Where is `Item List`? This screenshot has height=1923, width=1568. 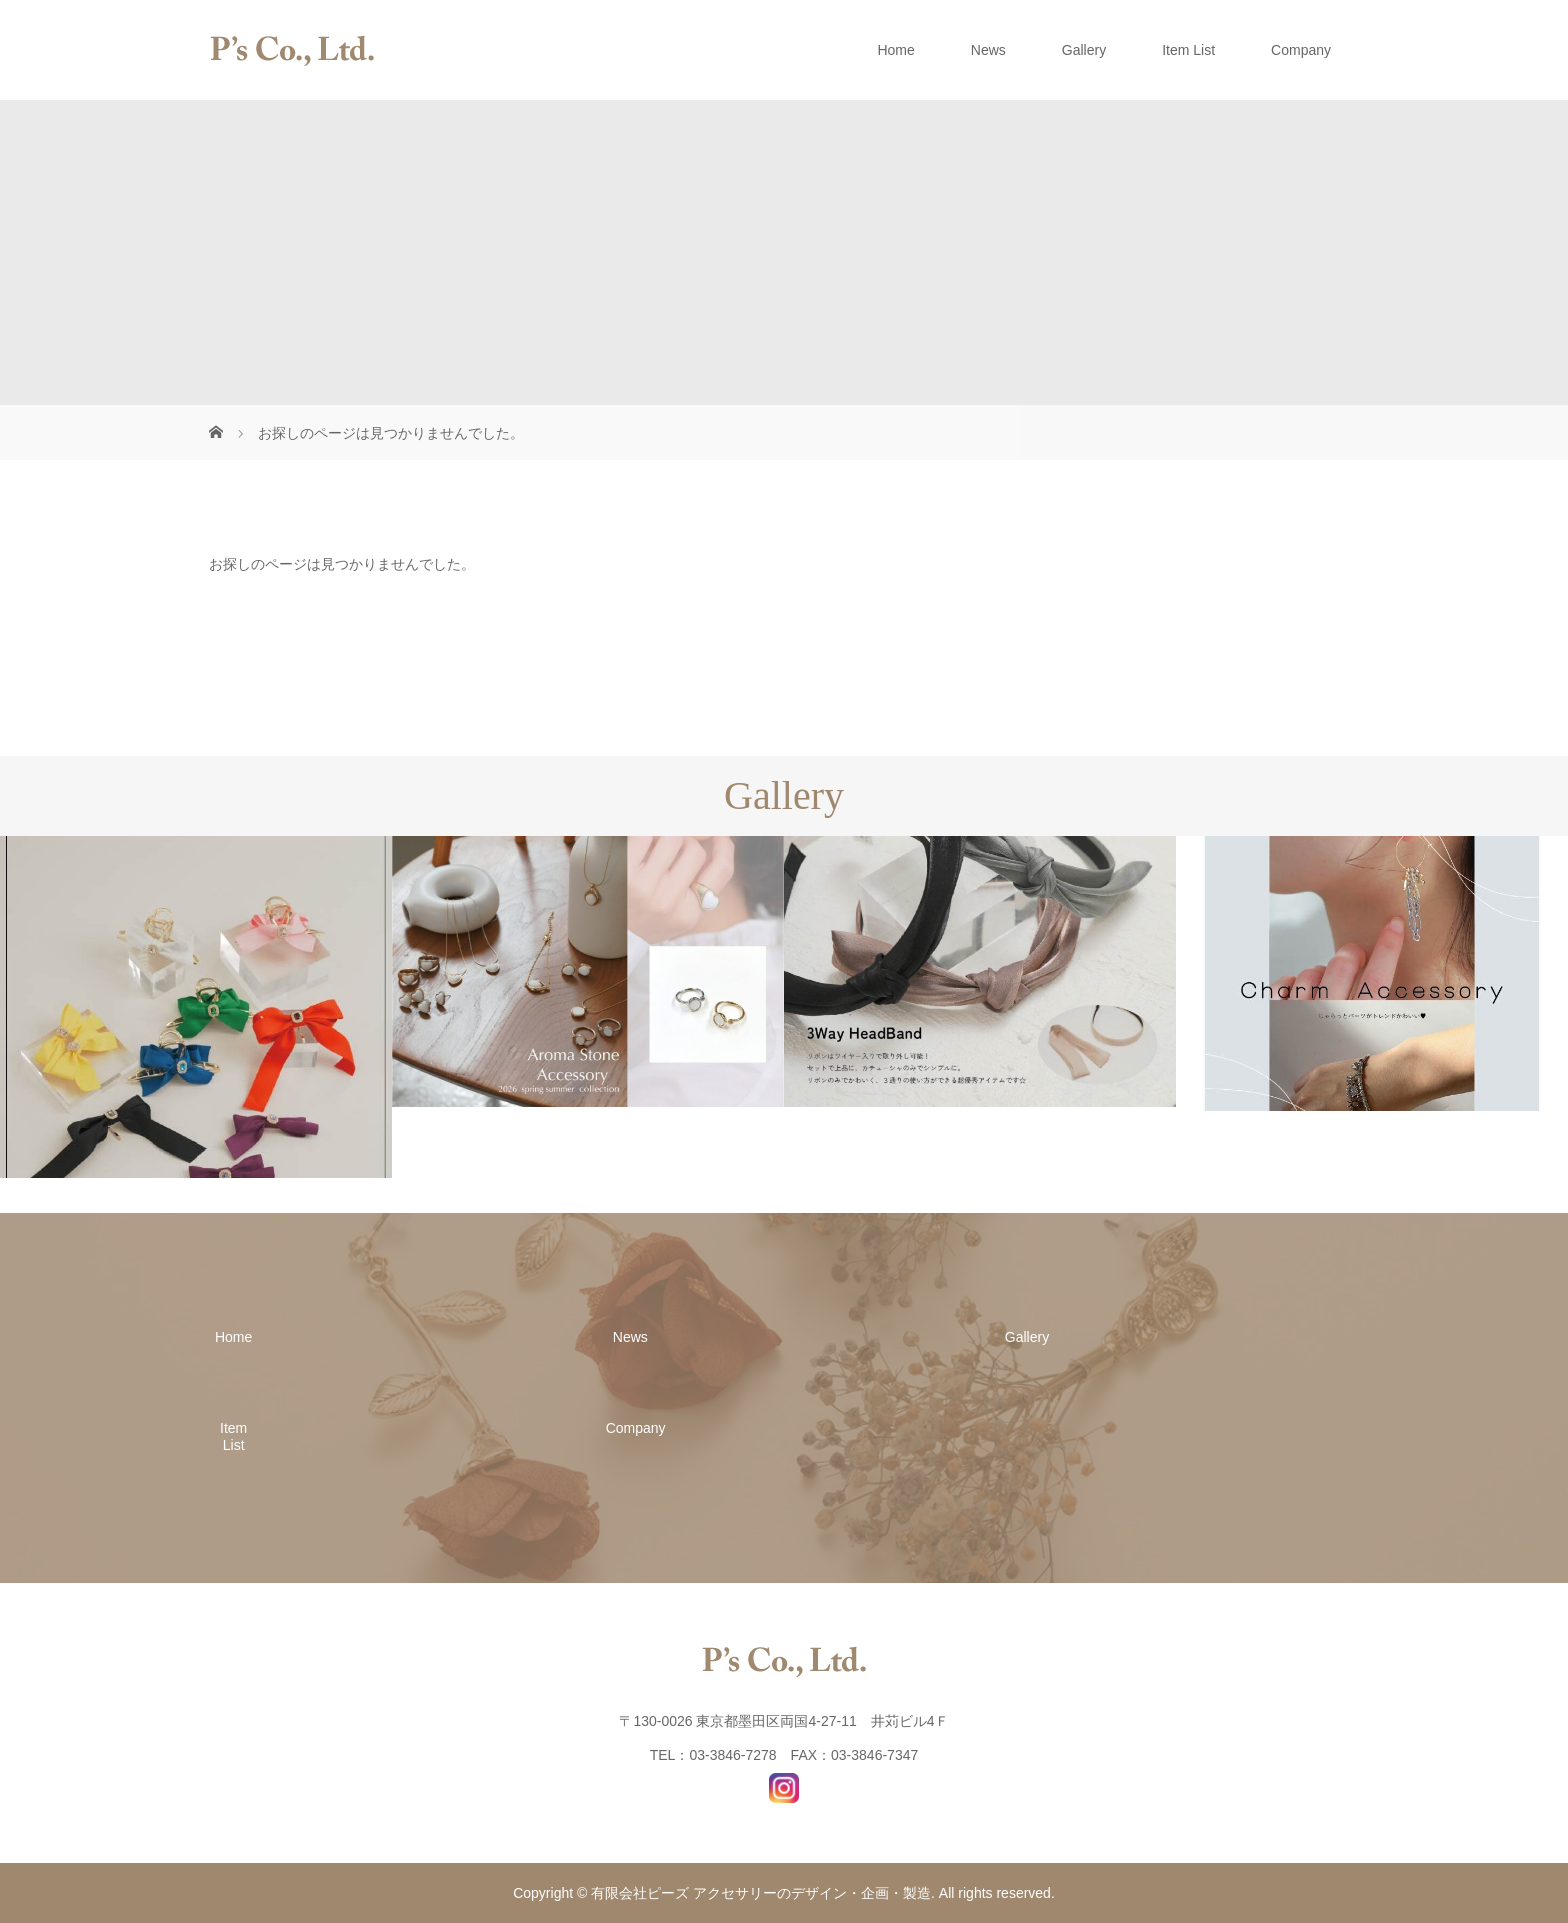 Item List is located at coordinates (1188, 50).